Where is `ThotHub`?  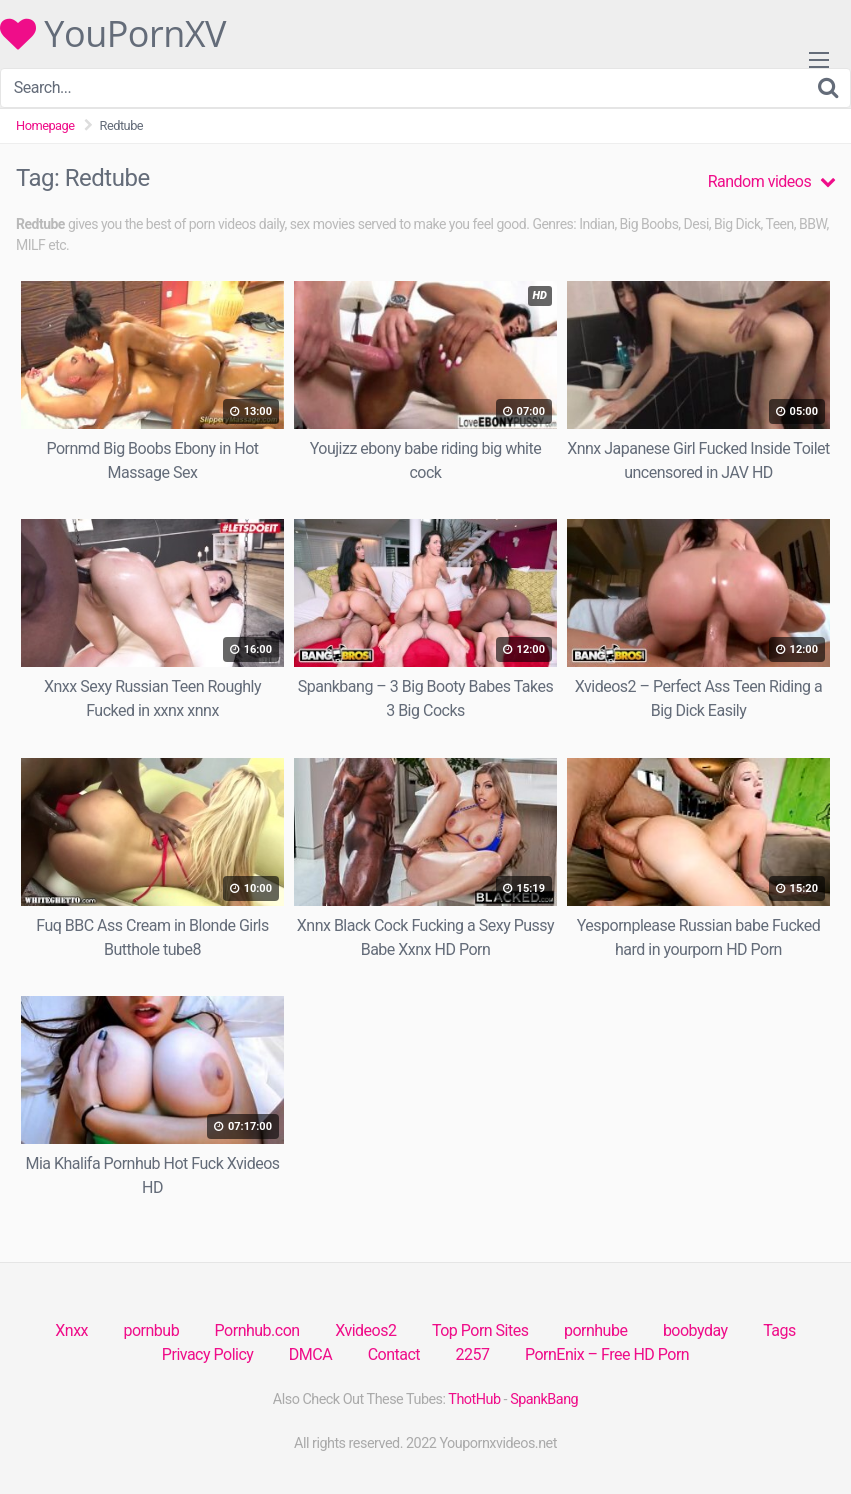 ThotHub is located at coordinates (474, 1399).